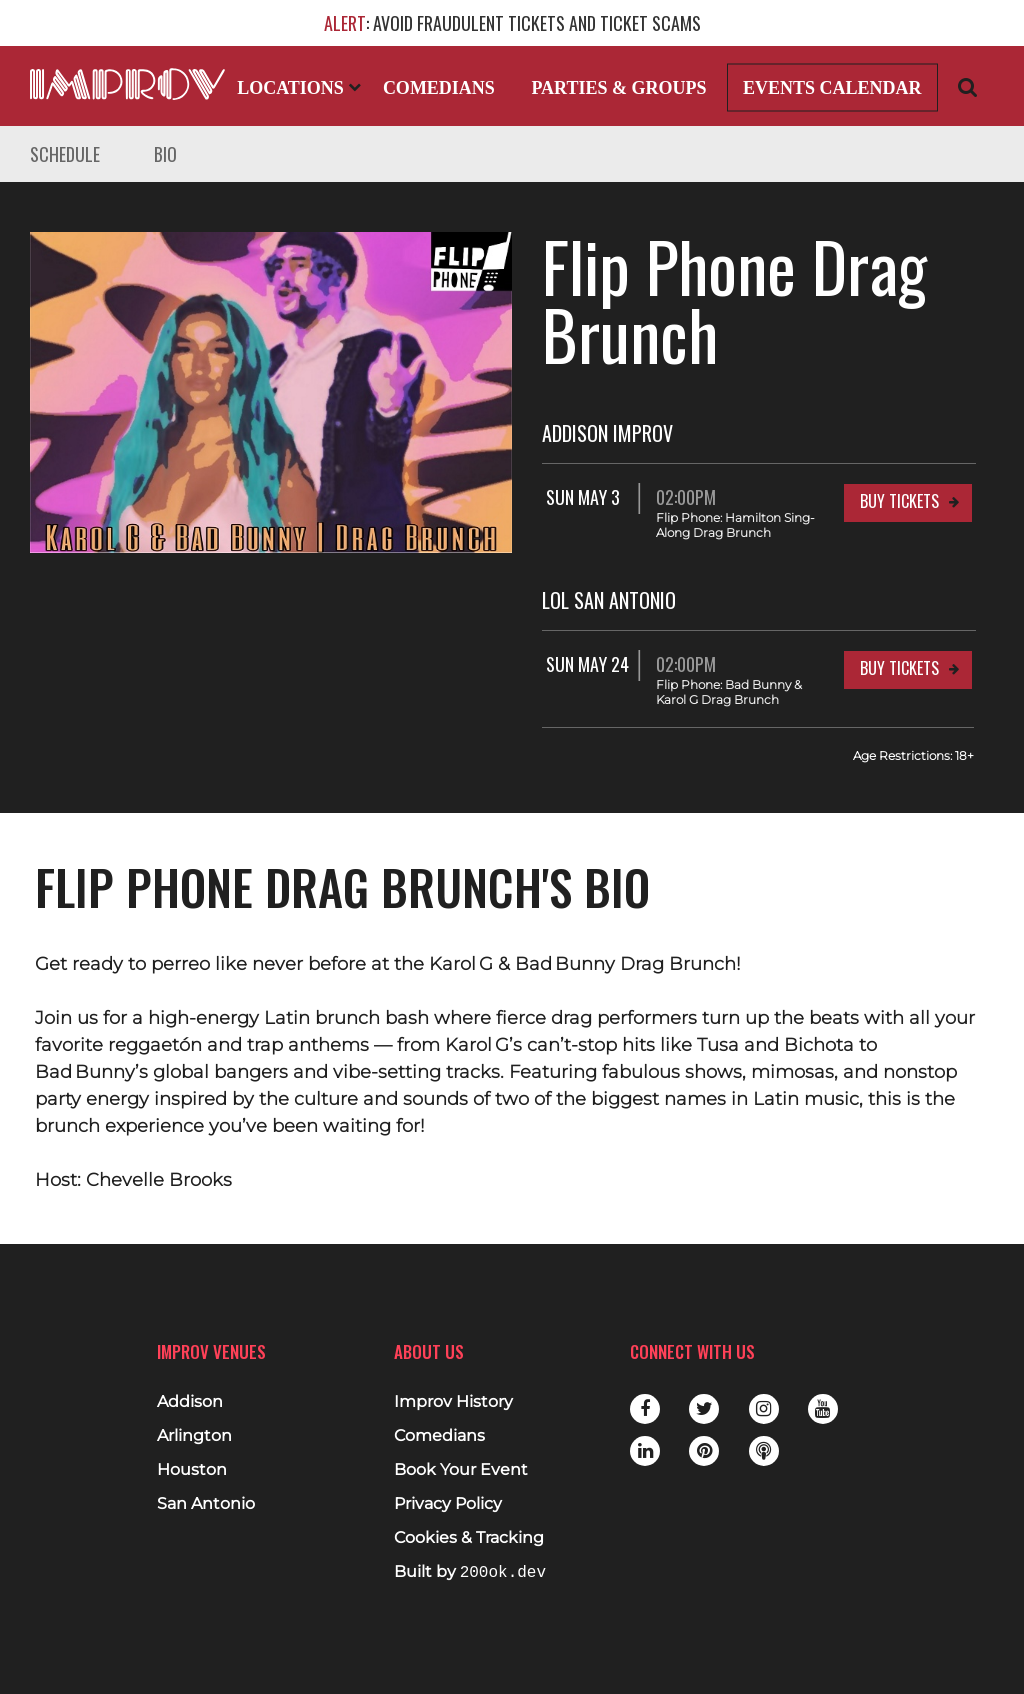 The height and width of the screenshot is (1694, 1024). Describe the element at coordinates (194, 1436) in the screenshot. I see `Arlington` at that location.